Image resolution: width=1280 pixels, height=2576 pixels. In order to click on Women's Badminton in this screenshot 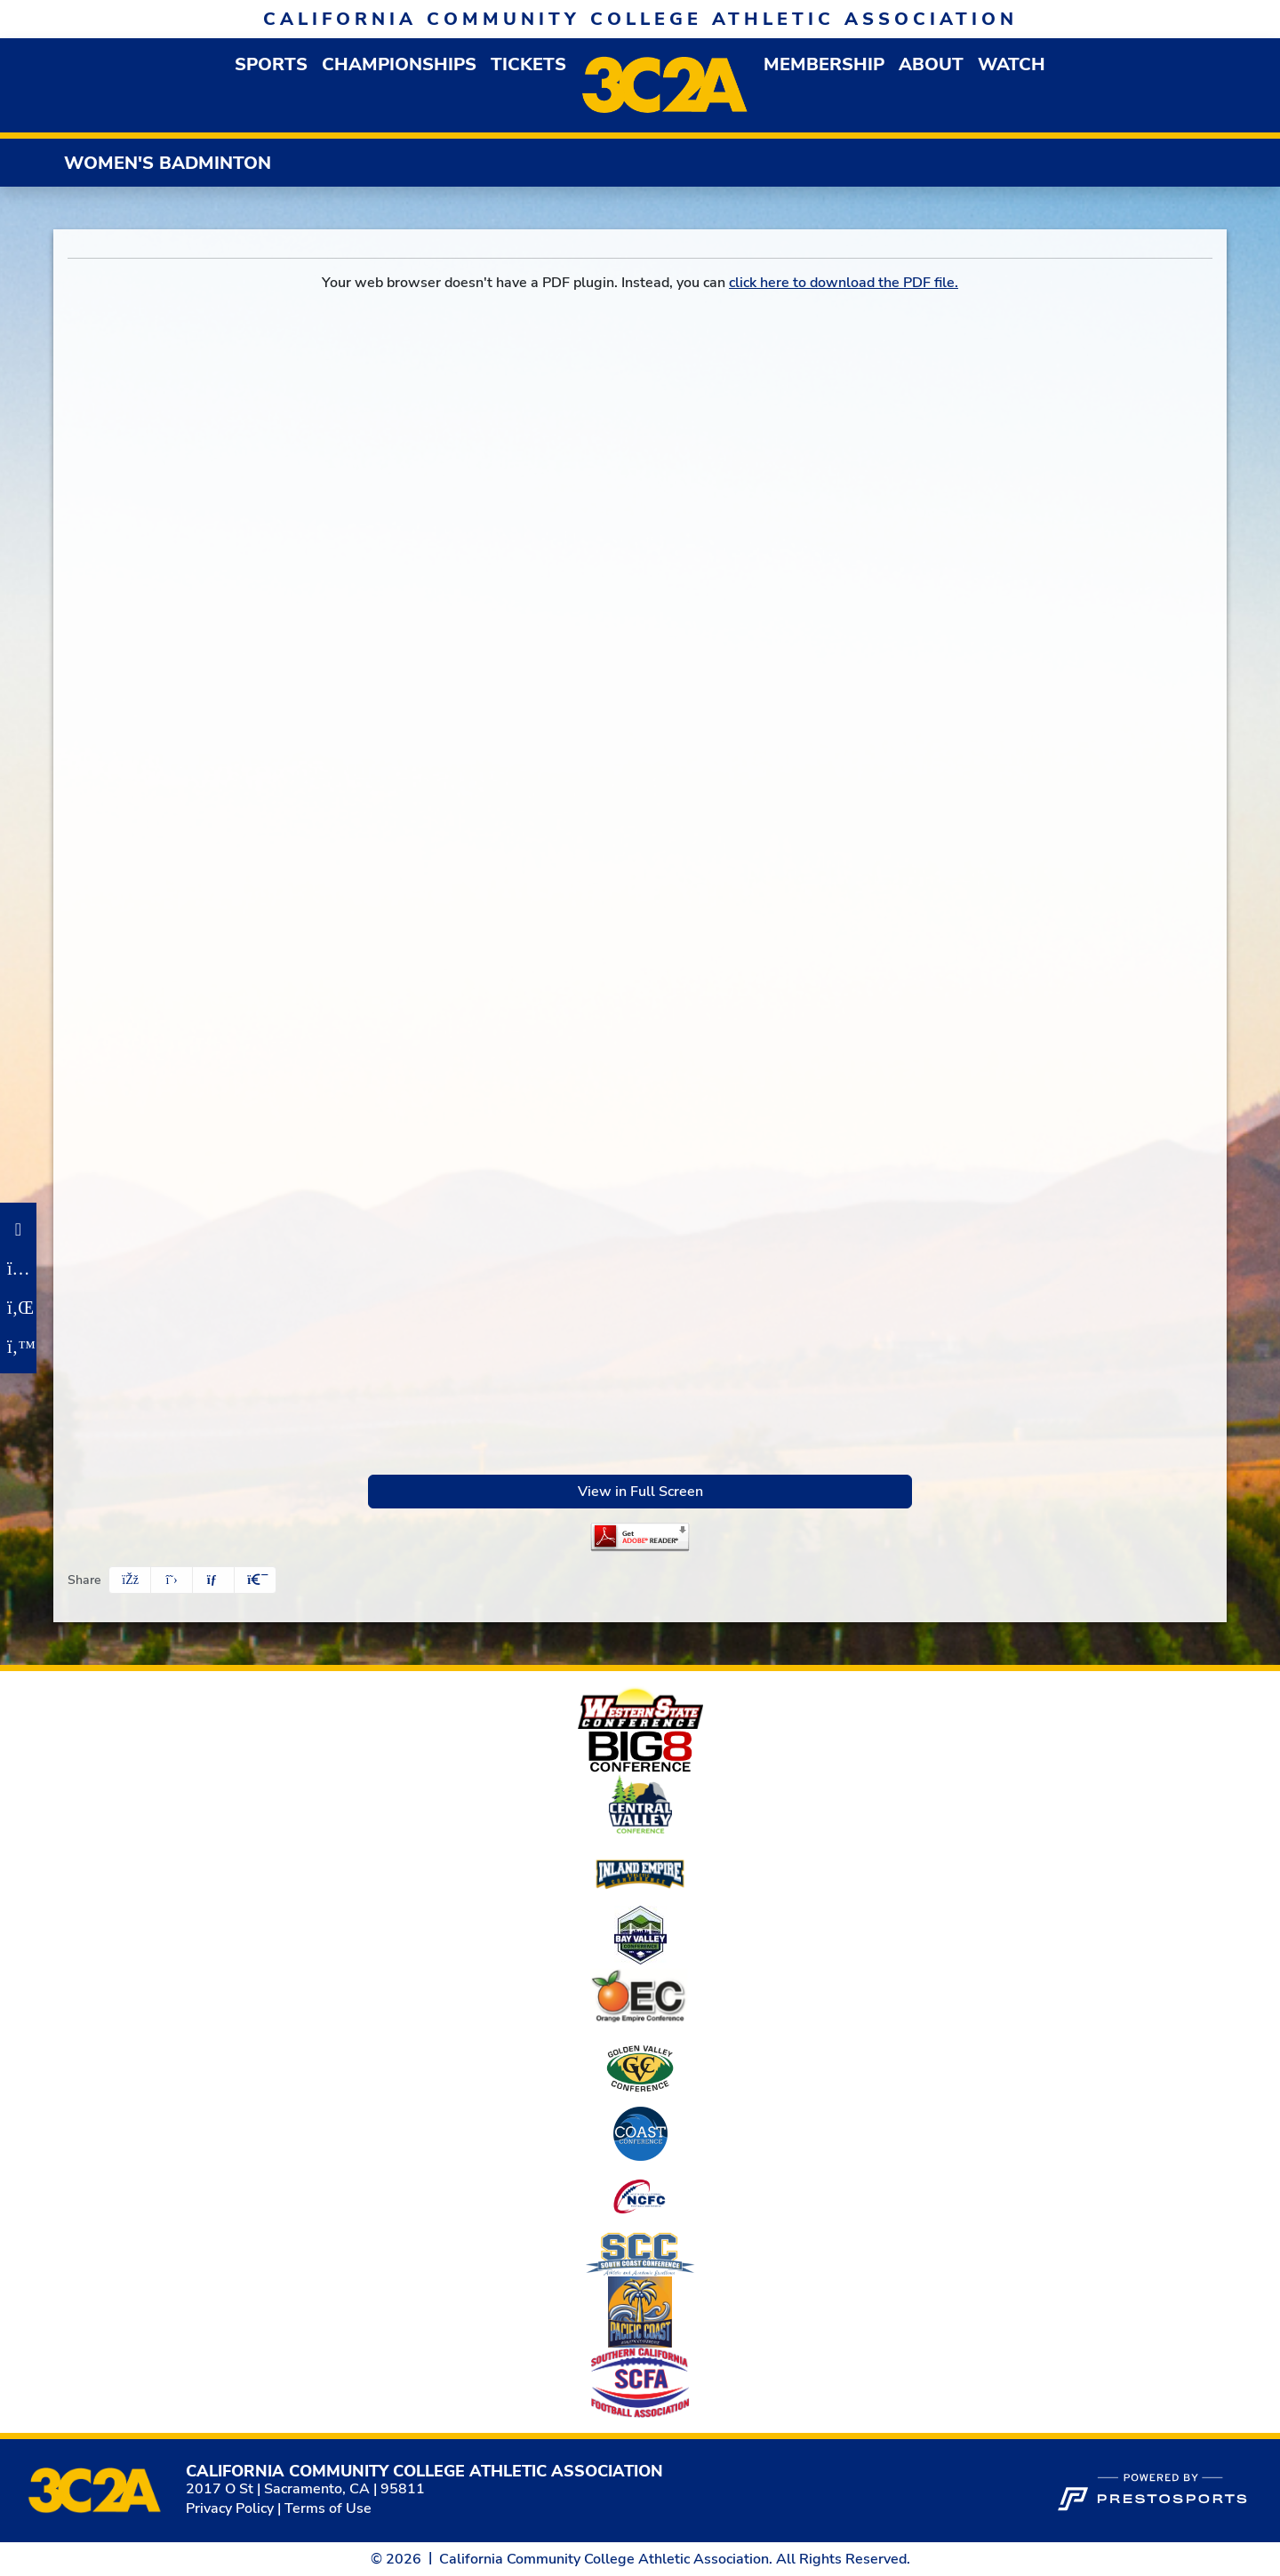, I will do `click(167, 163)`.